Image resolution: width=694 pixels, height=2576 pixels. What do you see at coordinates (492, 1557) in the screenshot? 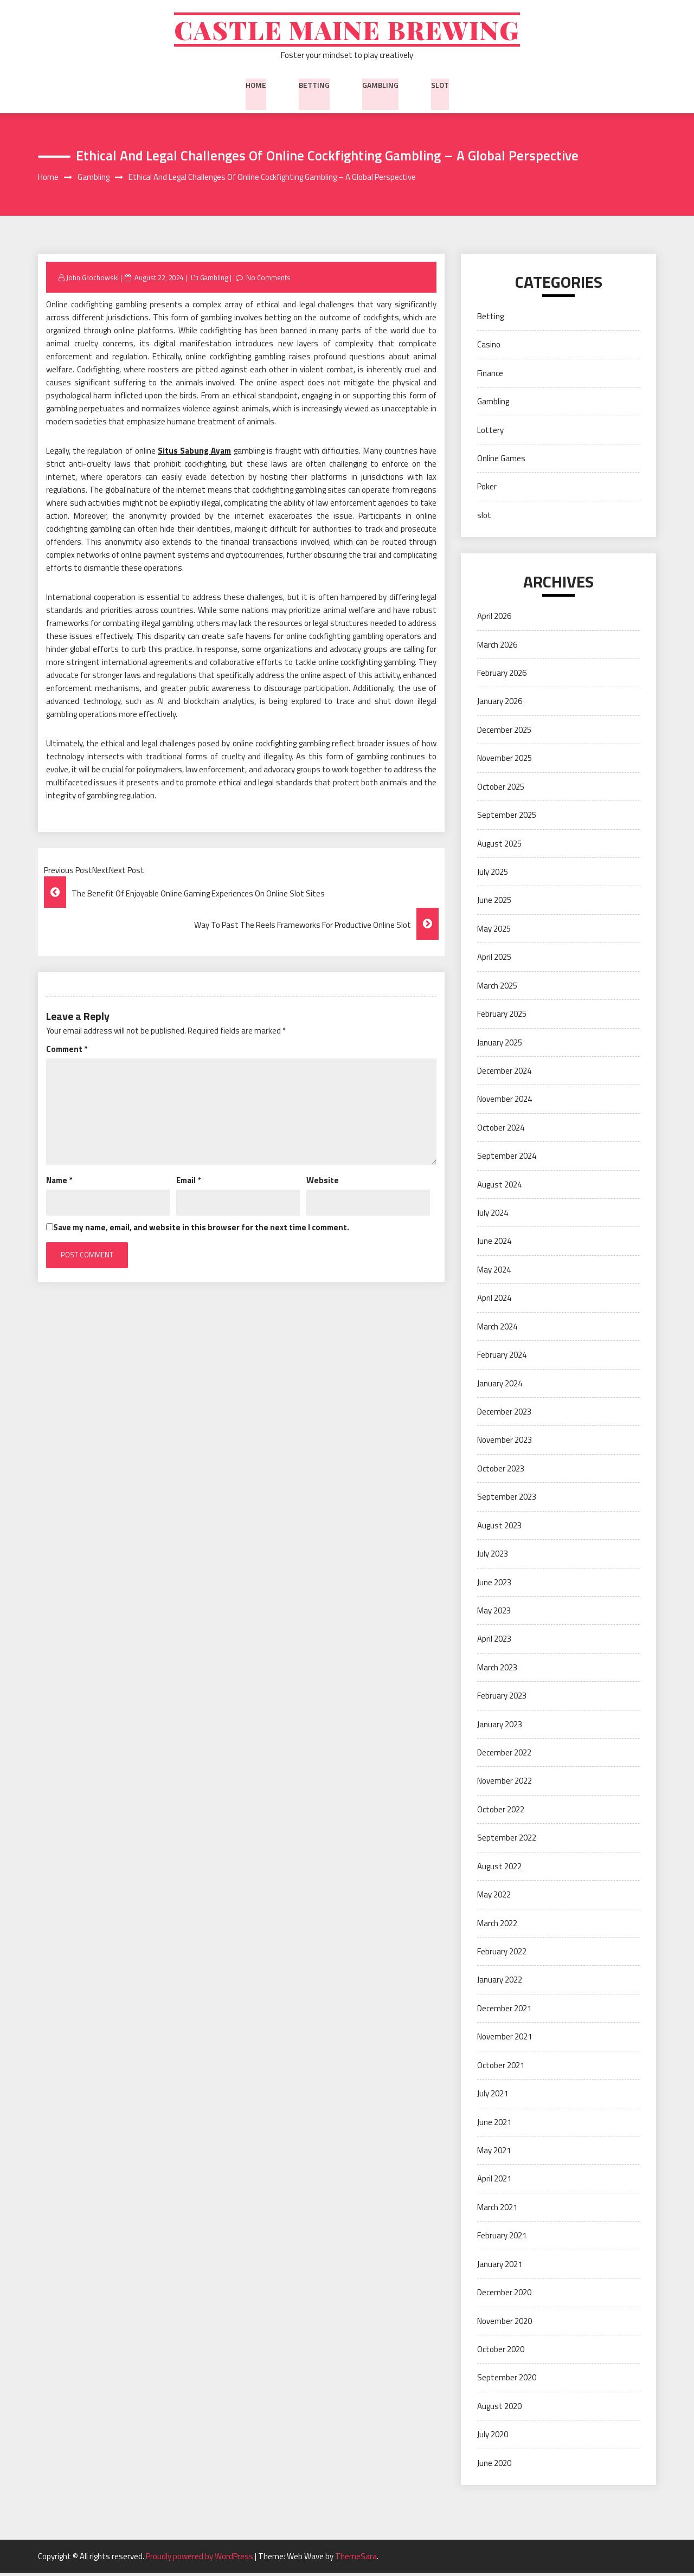
I see `July 2023` at bounding box center [492, 1557].